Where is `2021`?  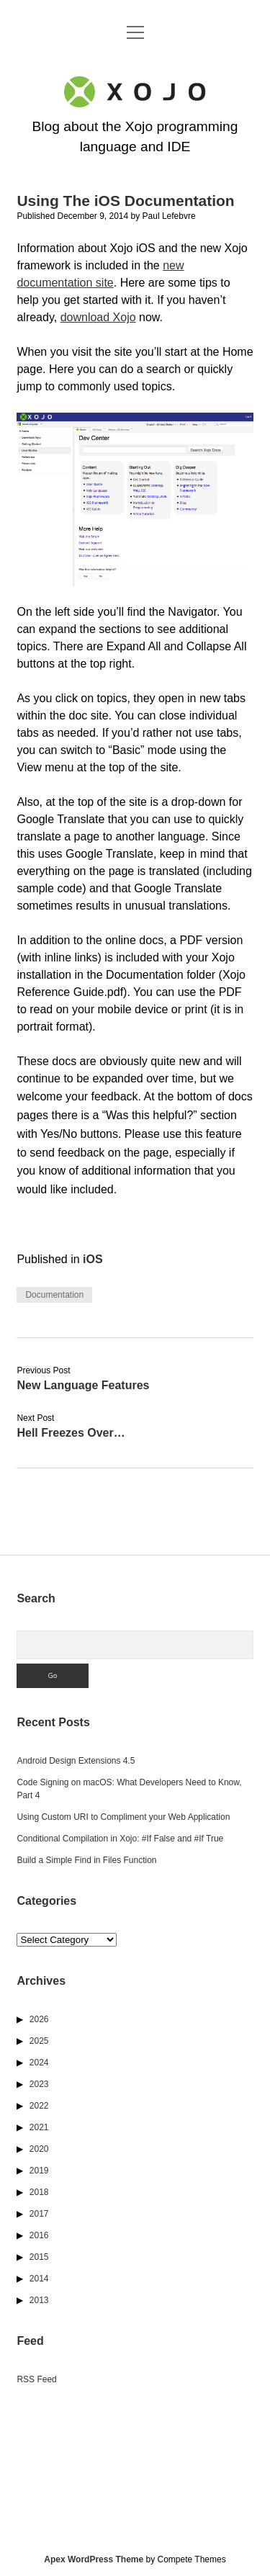
2021 is located at coordinates (39, 2127).